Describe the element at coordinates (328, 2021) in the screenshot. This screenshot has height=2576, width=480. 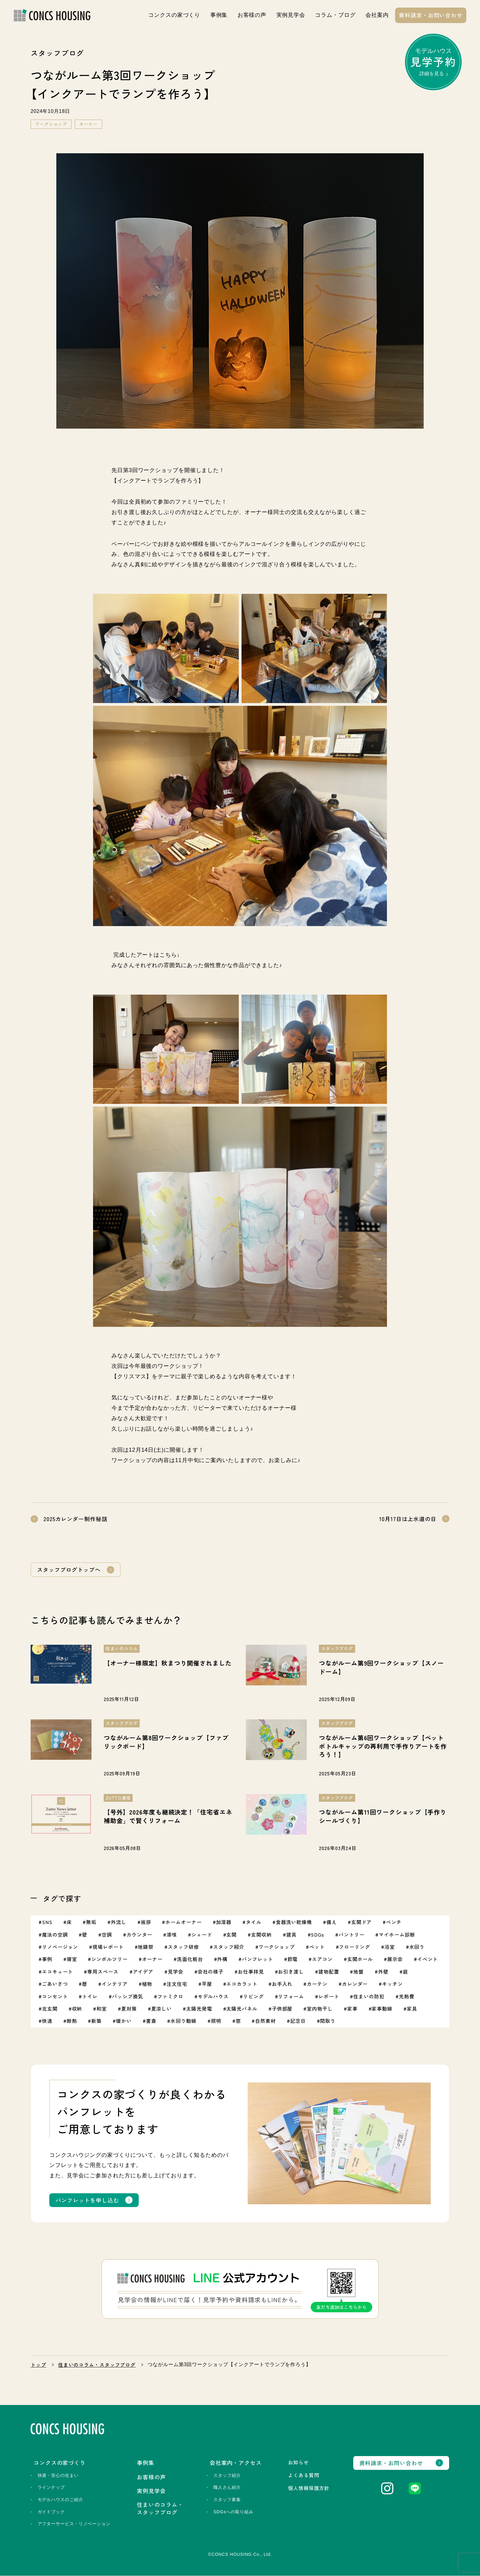
I see `間取り` at that location.